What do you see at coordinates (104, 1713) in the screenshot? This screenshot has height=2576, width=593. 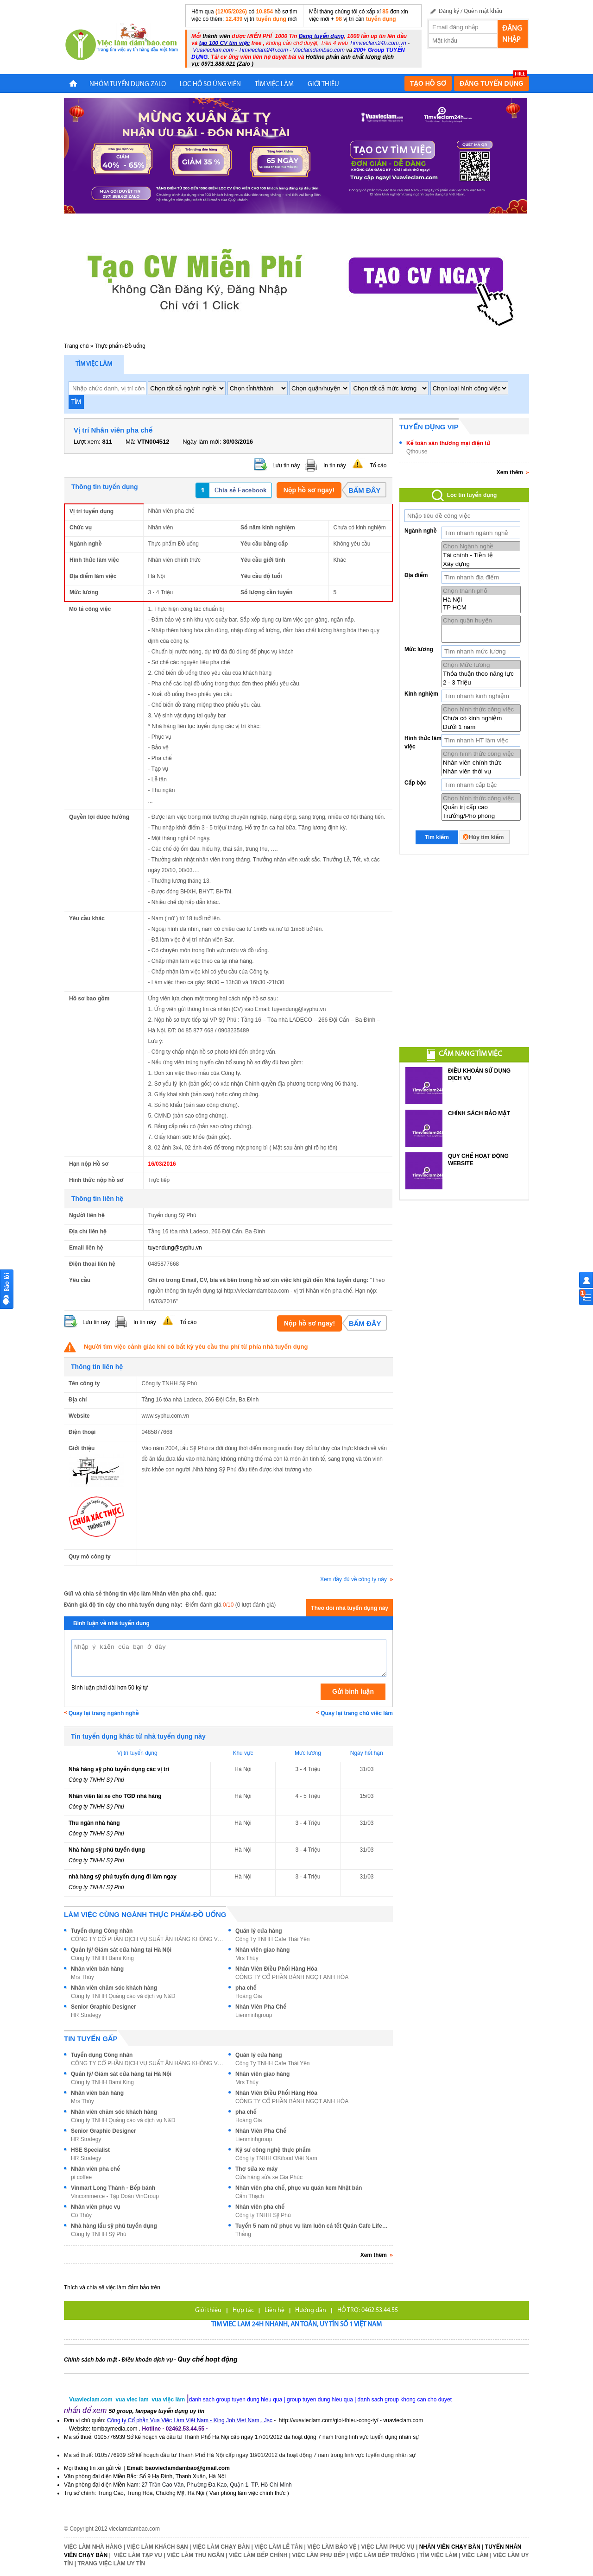 I see `Quay lại trang ngành nghề` at bounding box center [104, 1713].